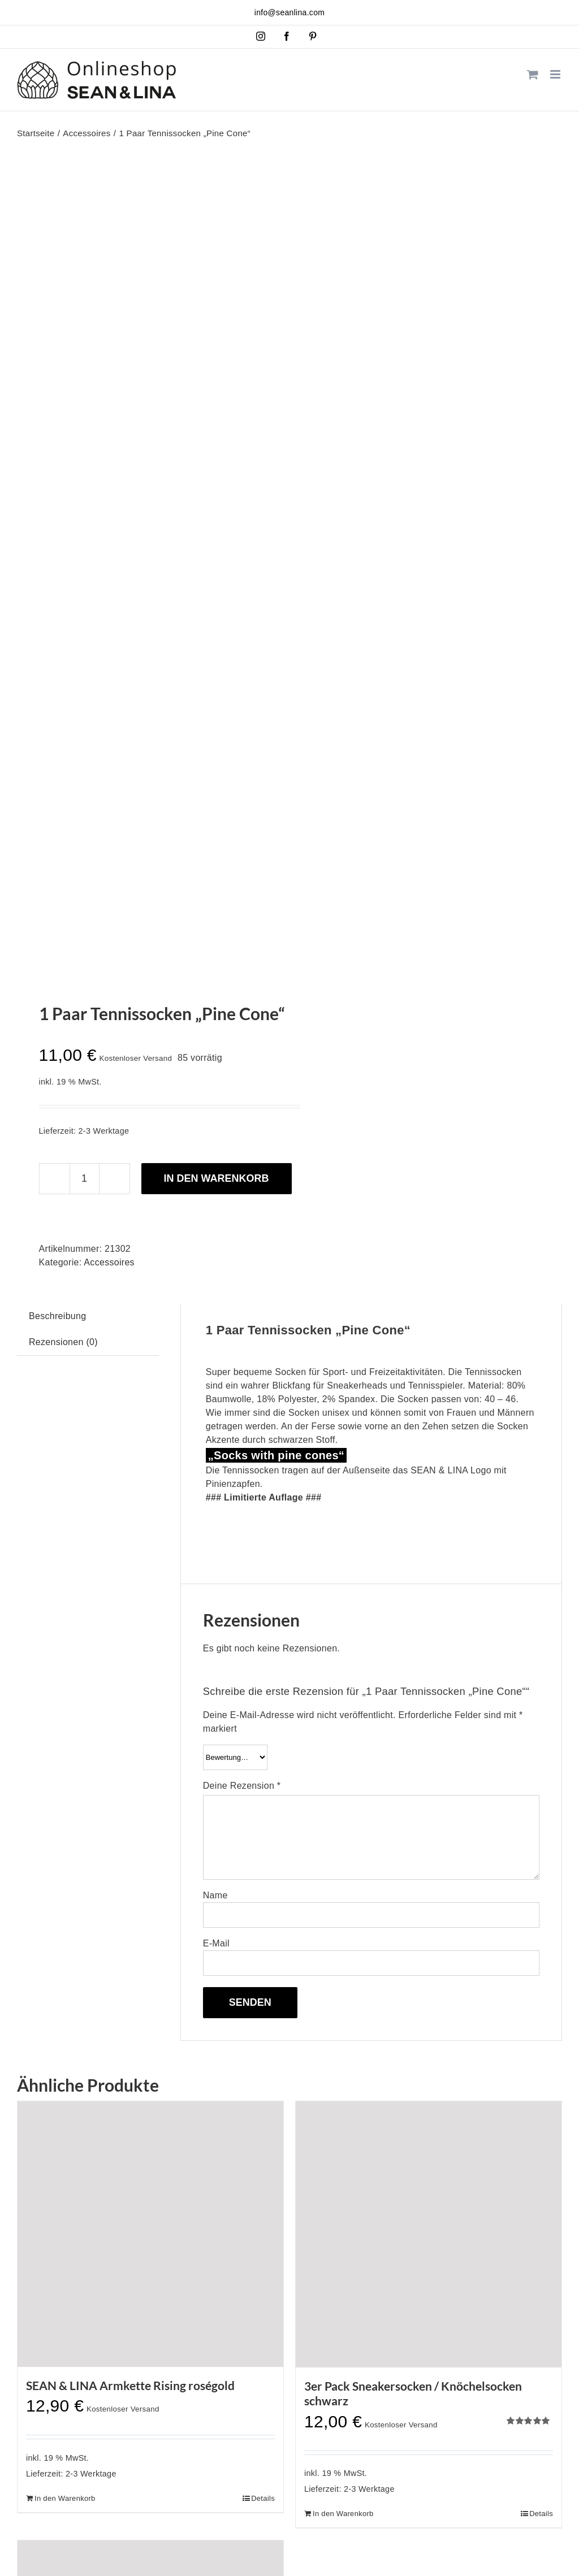 The width and height of the screenshot is (579, 2576). I want to click on info@seanlina.com, so click(289, 12).